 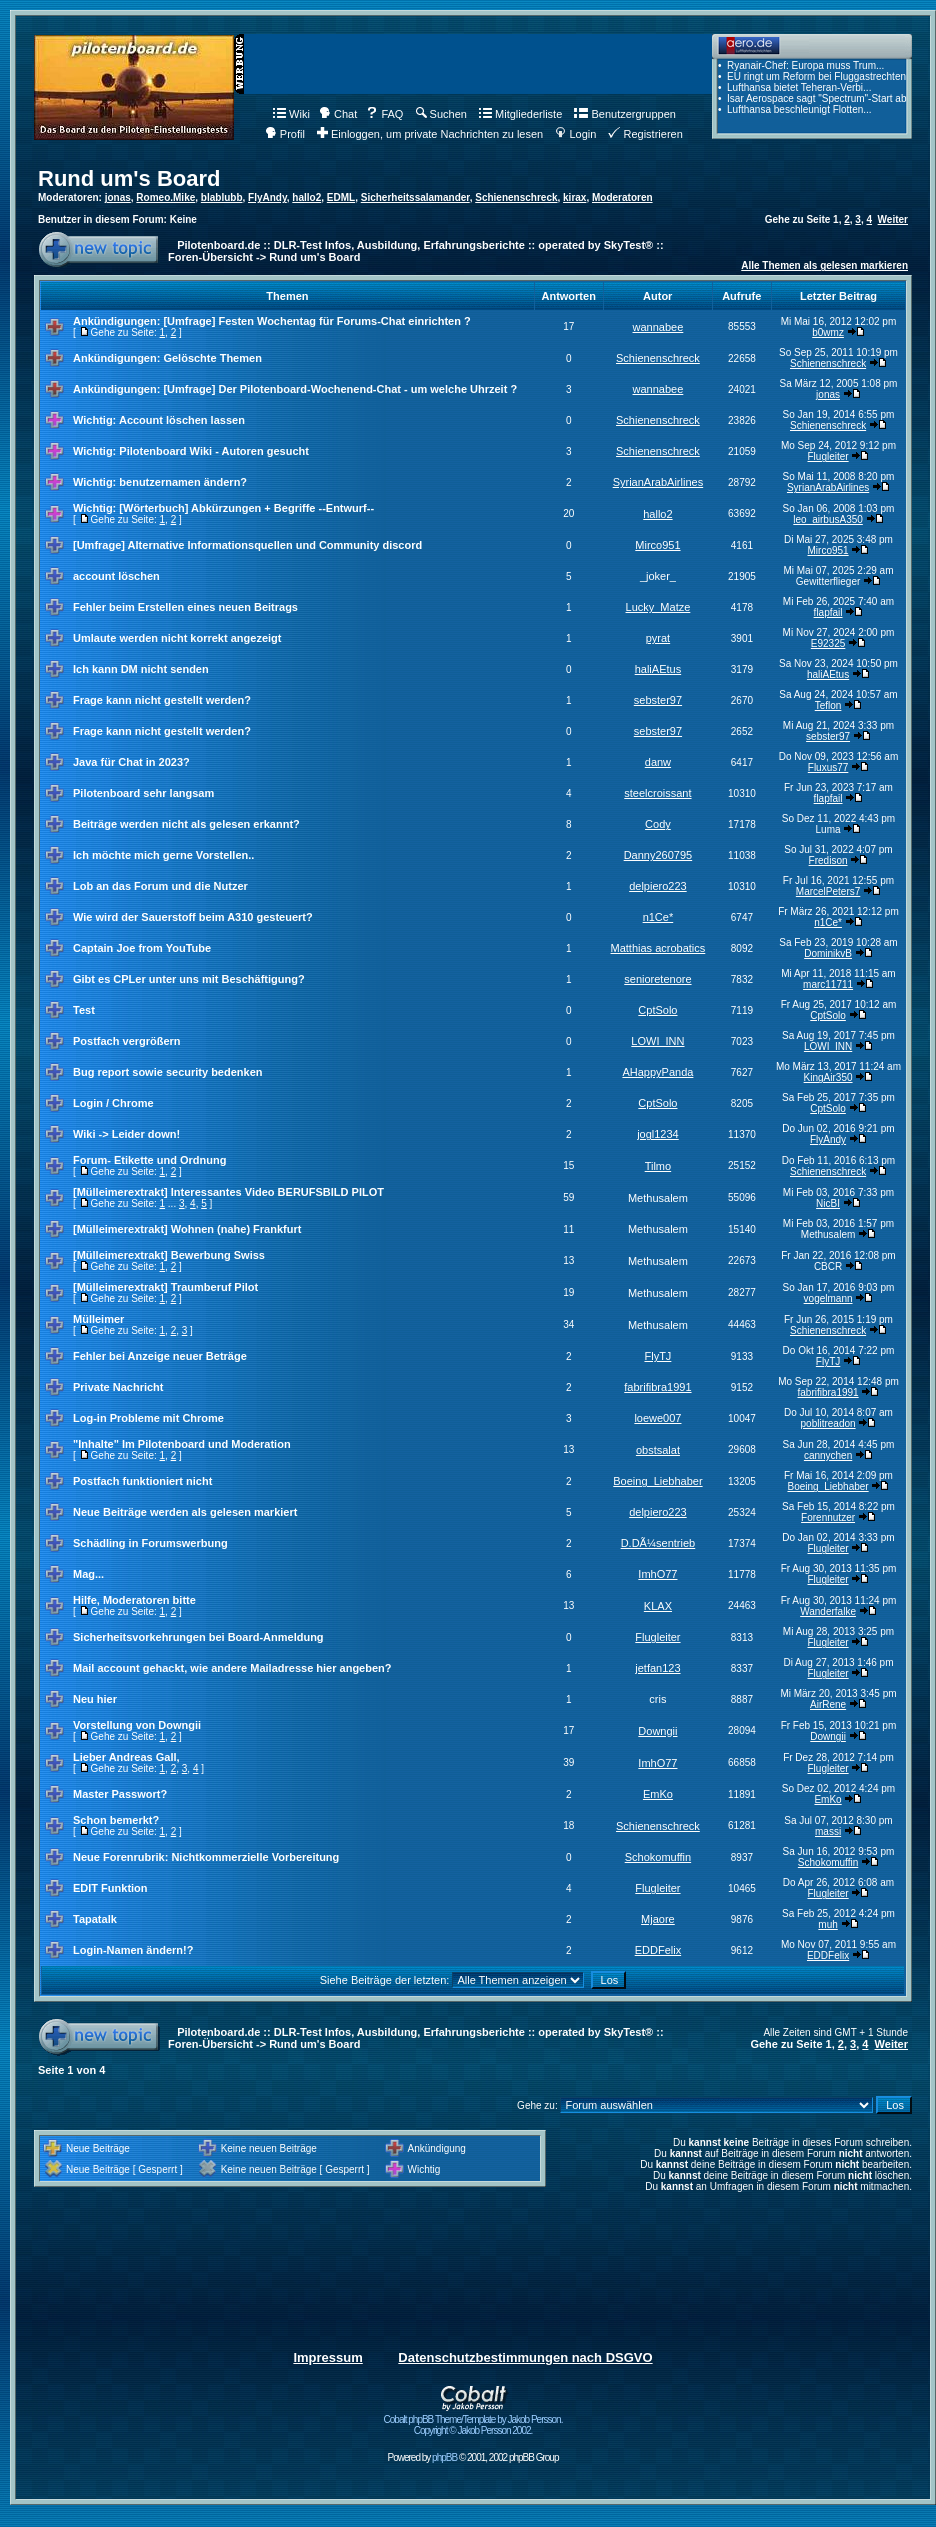 What do you see at coordinates (574, 197) in the screenshot?
I see `kirax` at bounding box center [574, 197].